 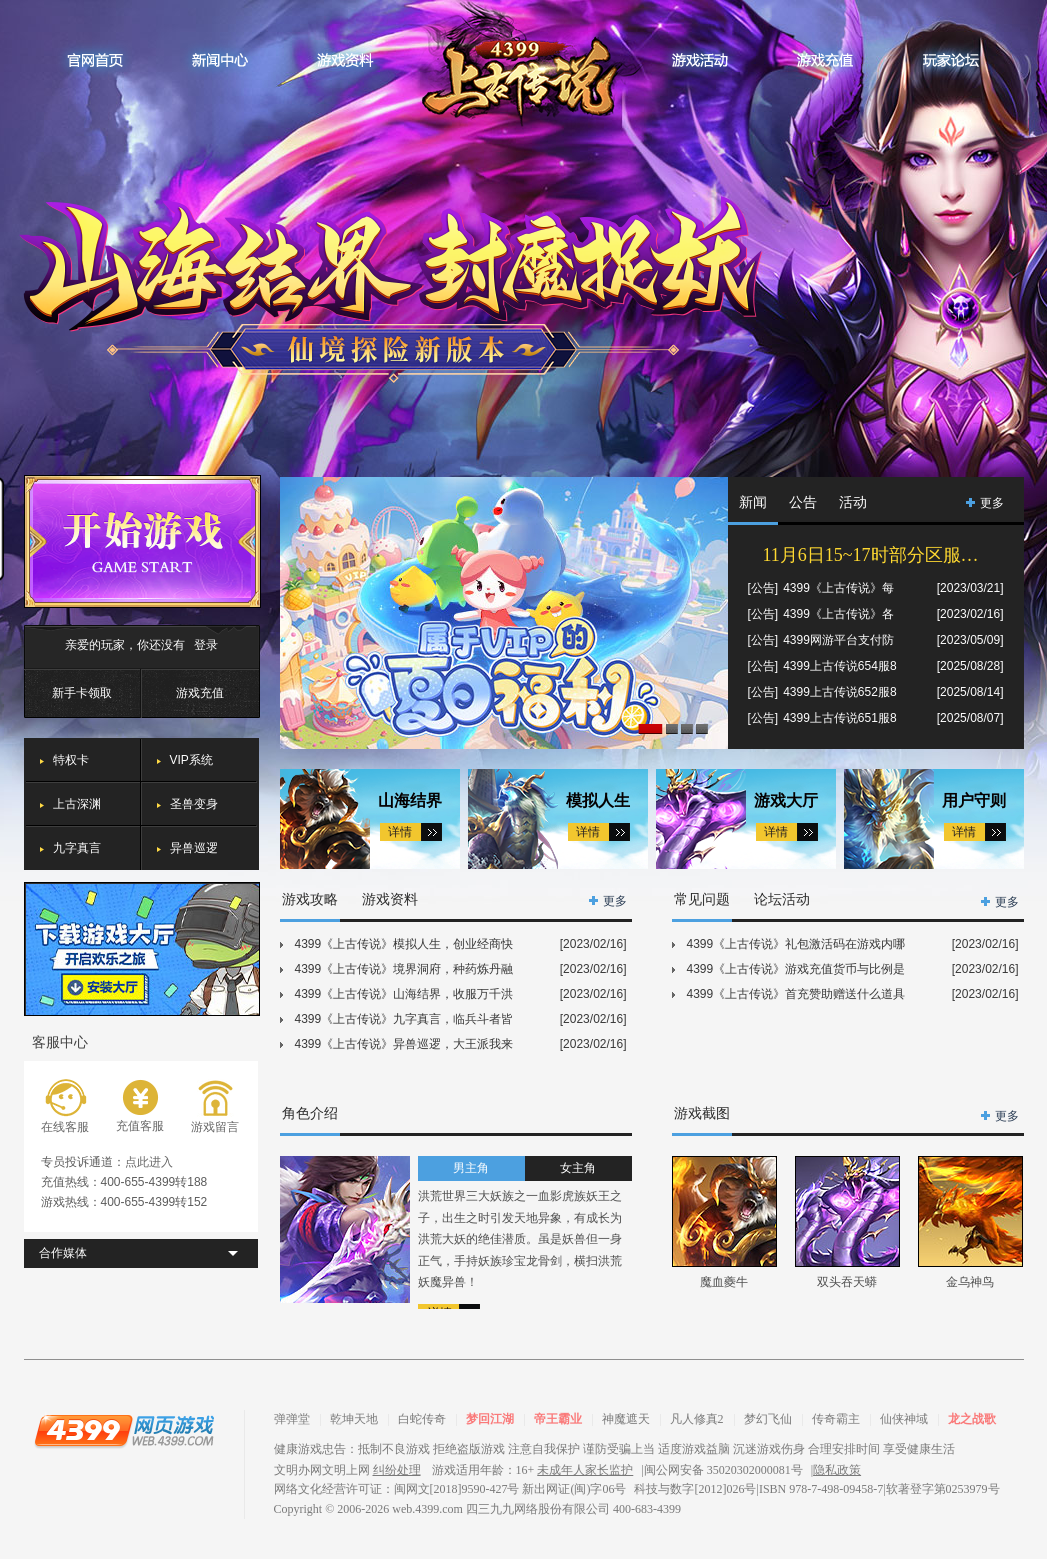 I want to click on 弹弹堂, so click(x=292, y=1419).